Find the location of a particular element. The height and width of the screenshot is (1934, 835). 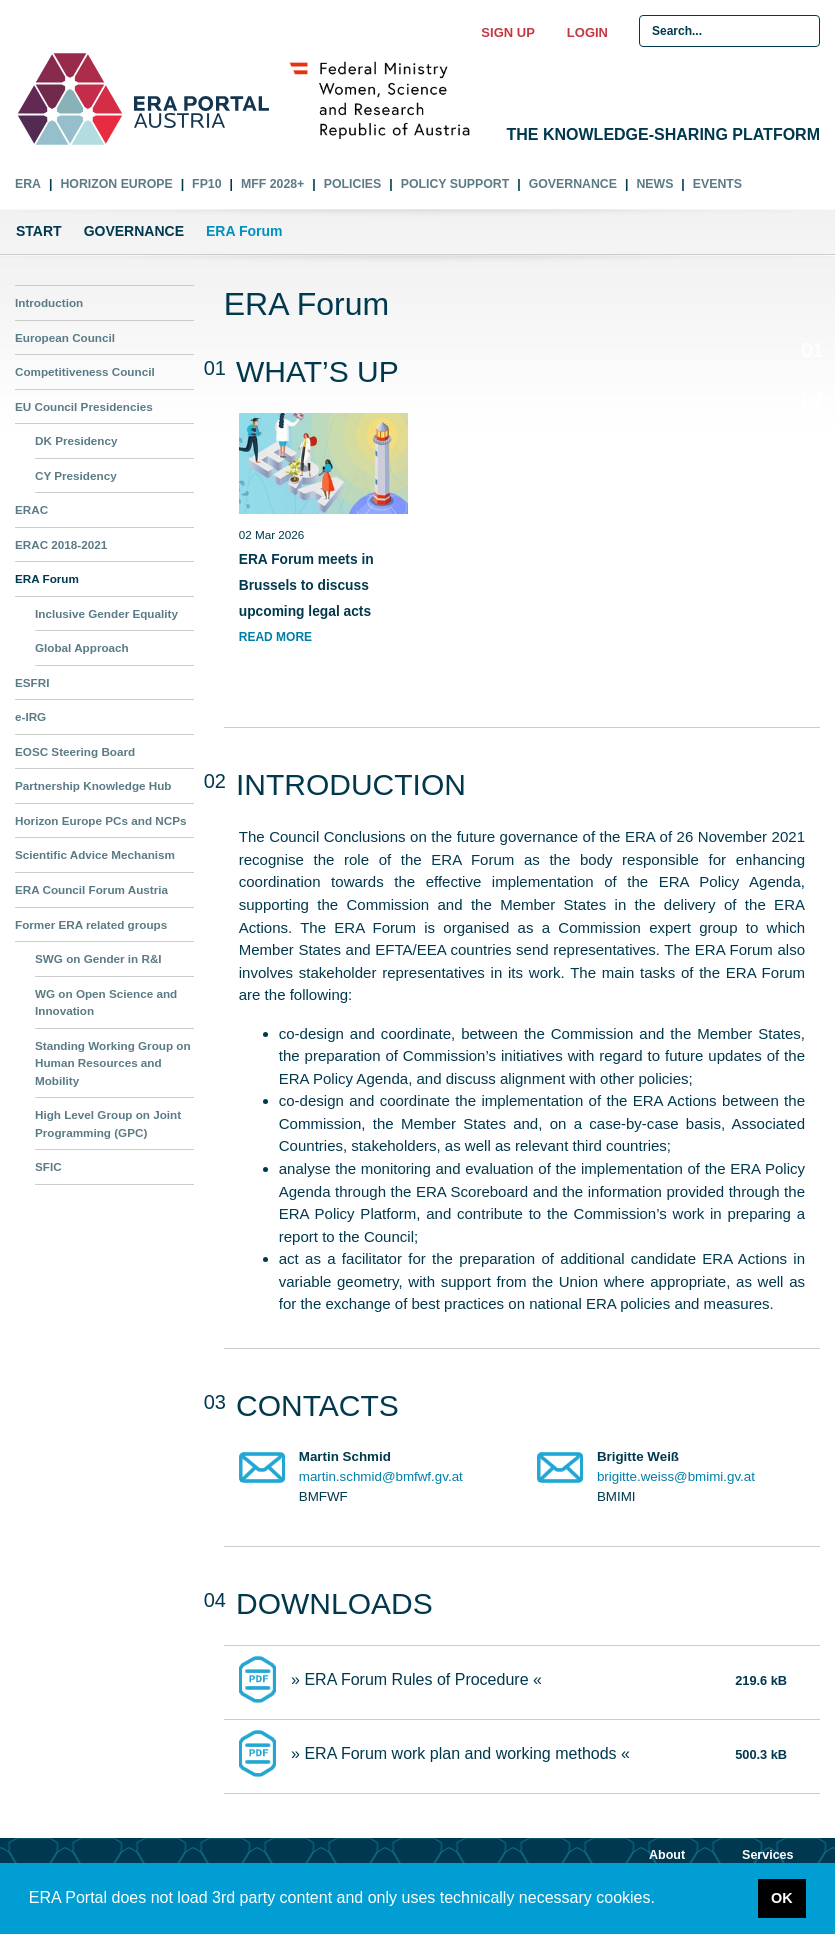

MFF 2028+ is located at coordinates (272, 184).